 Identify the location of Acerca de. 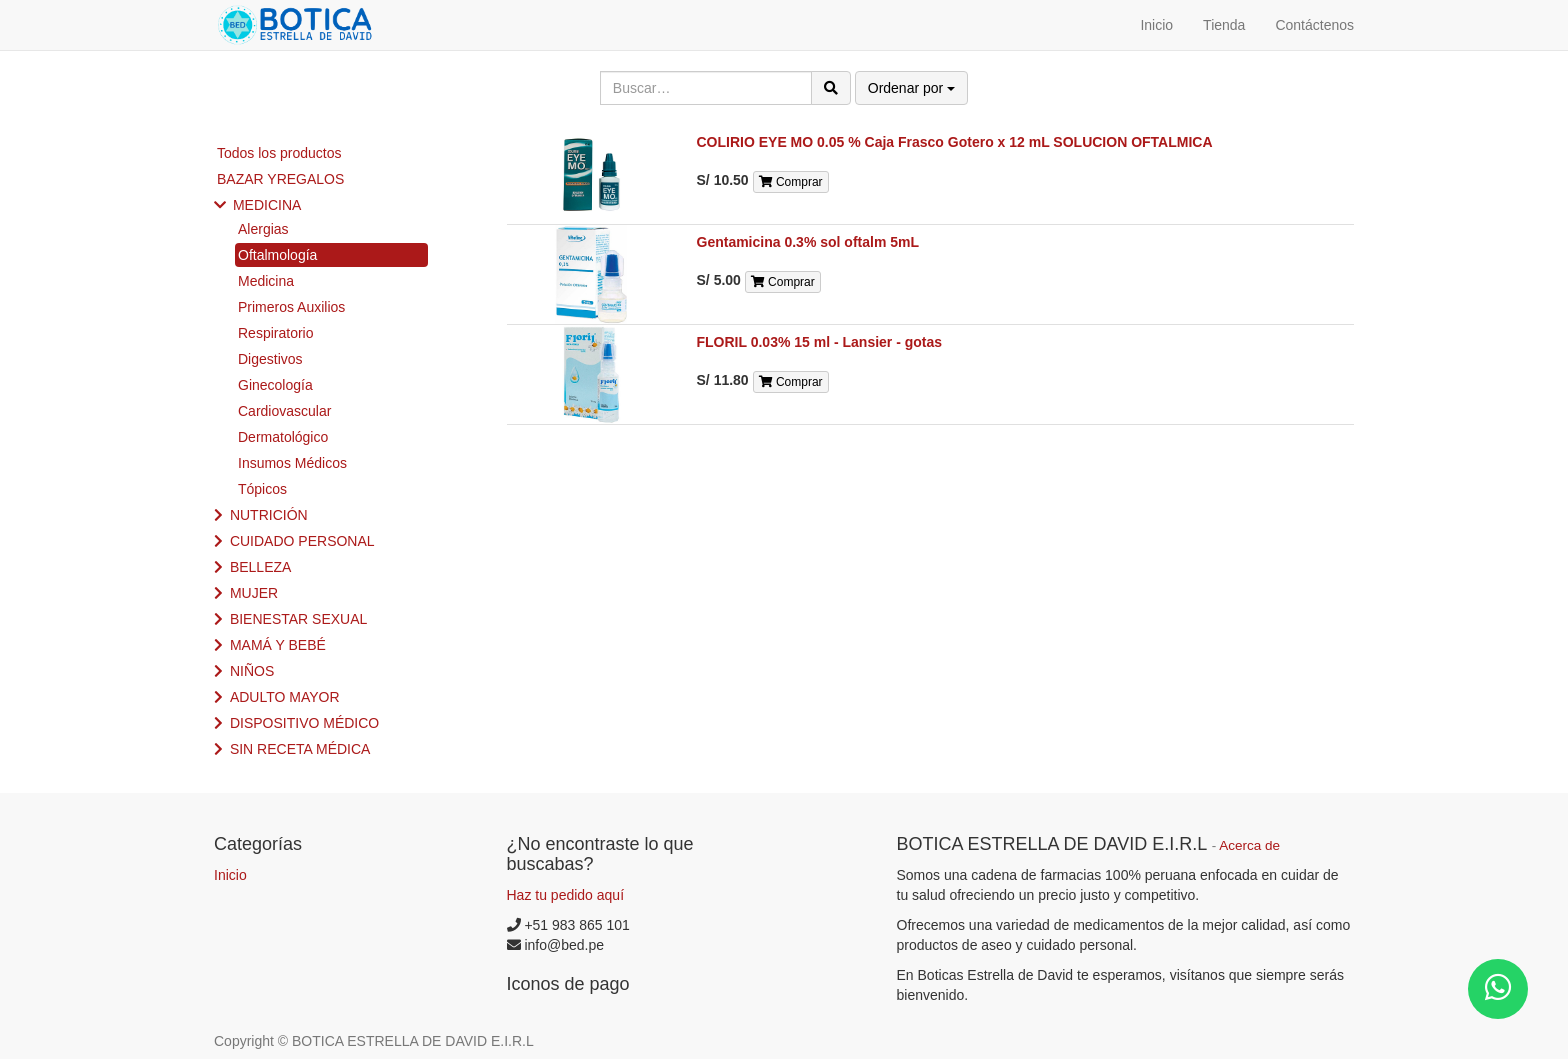
(1249, 845).